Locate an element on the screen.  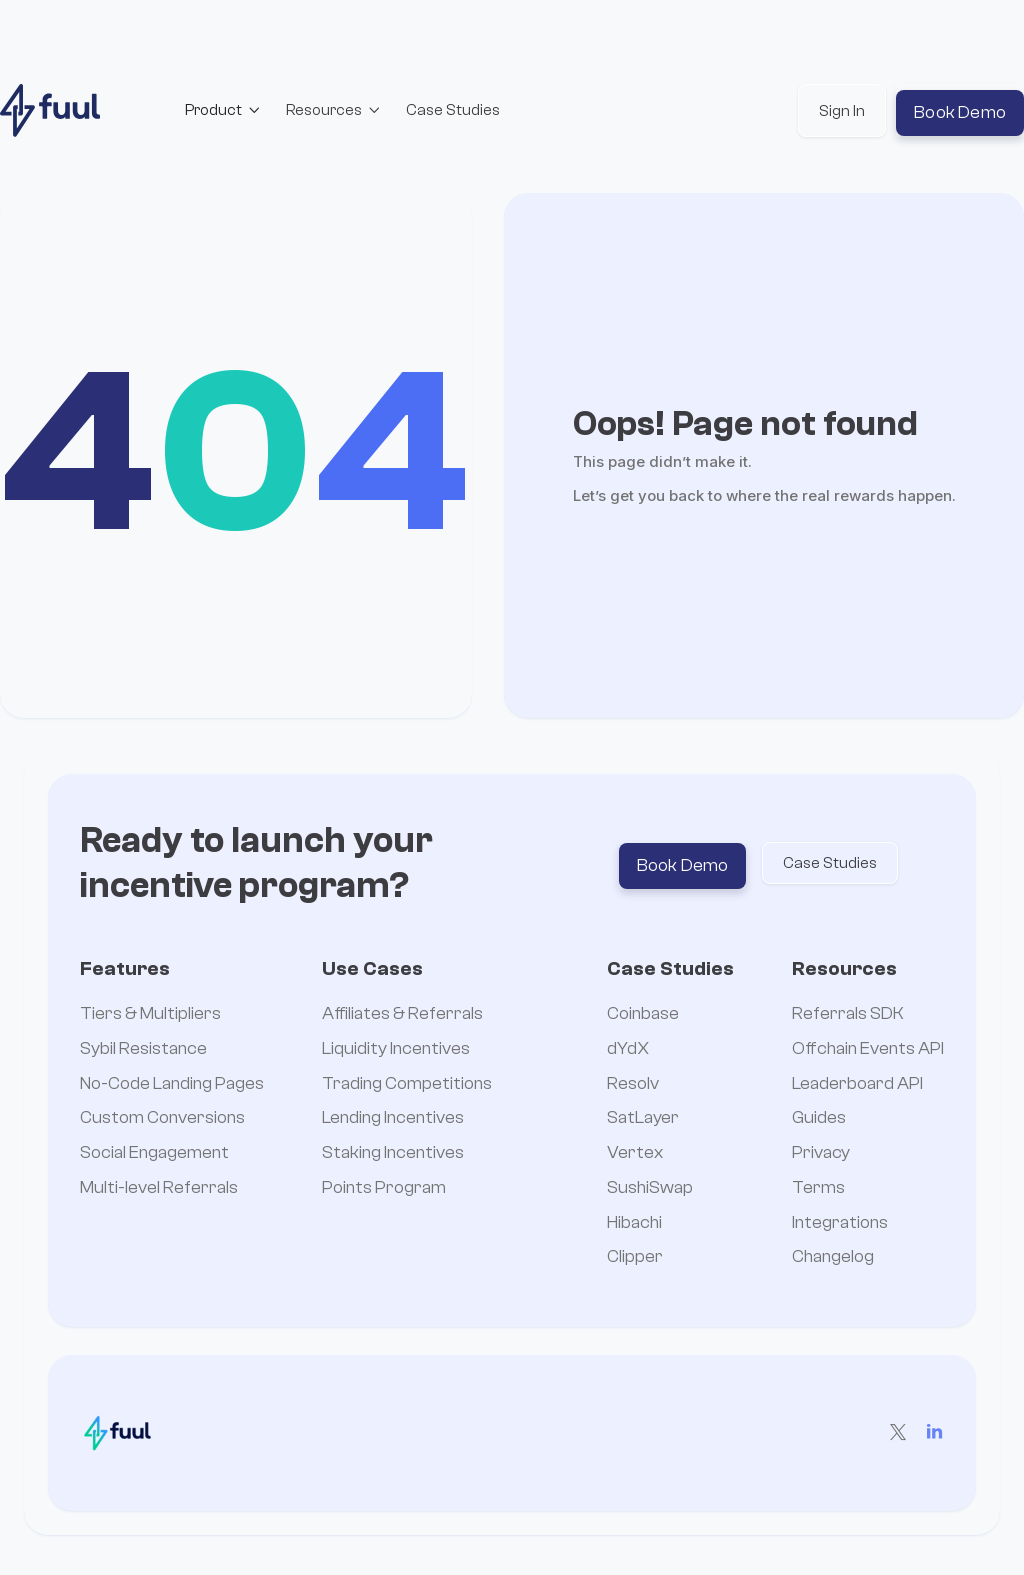
Hibachi is located at coordinates (634, 1223).